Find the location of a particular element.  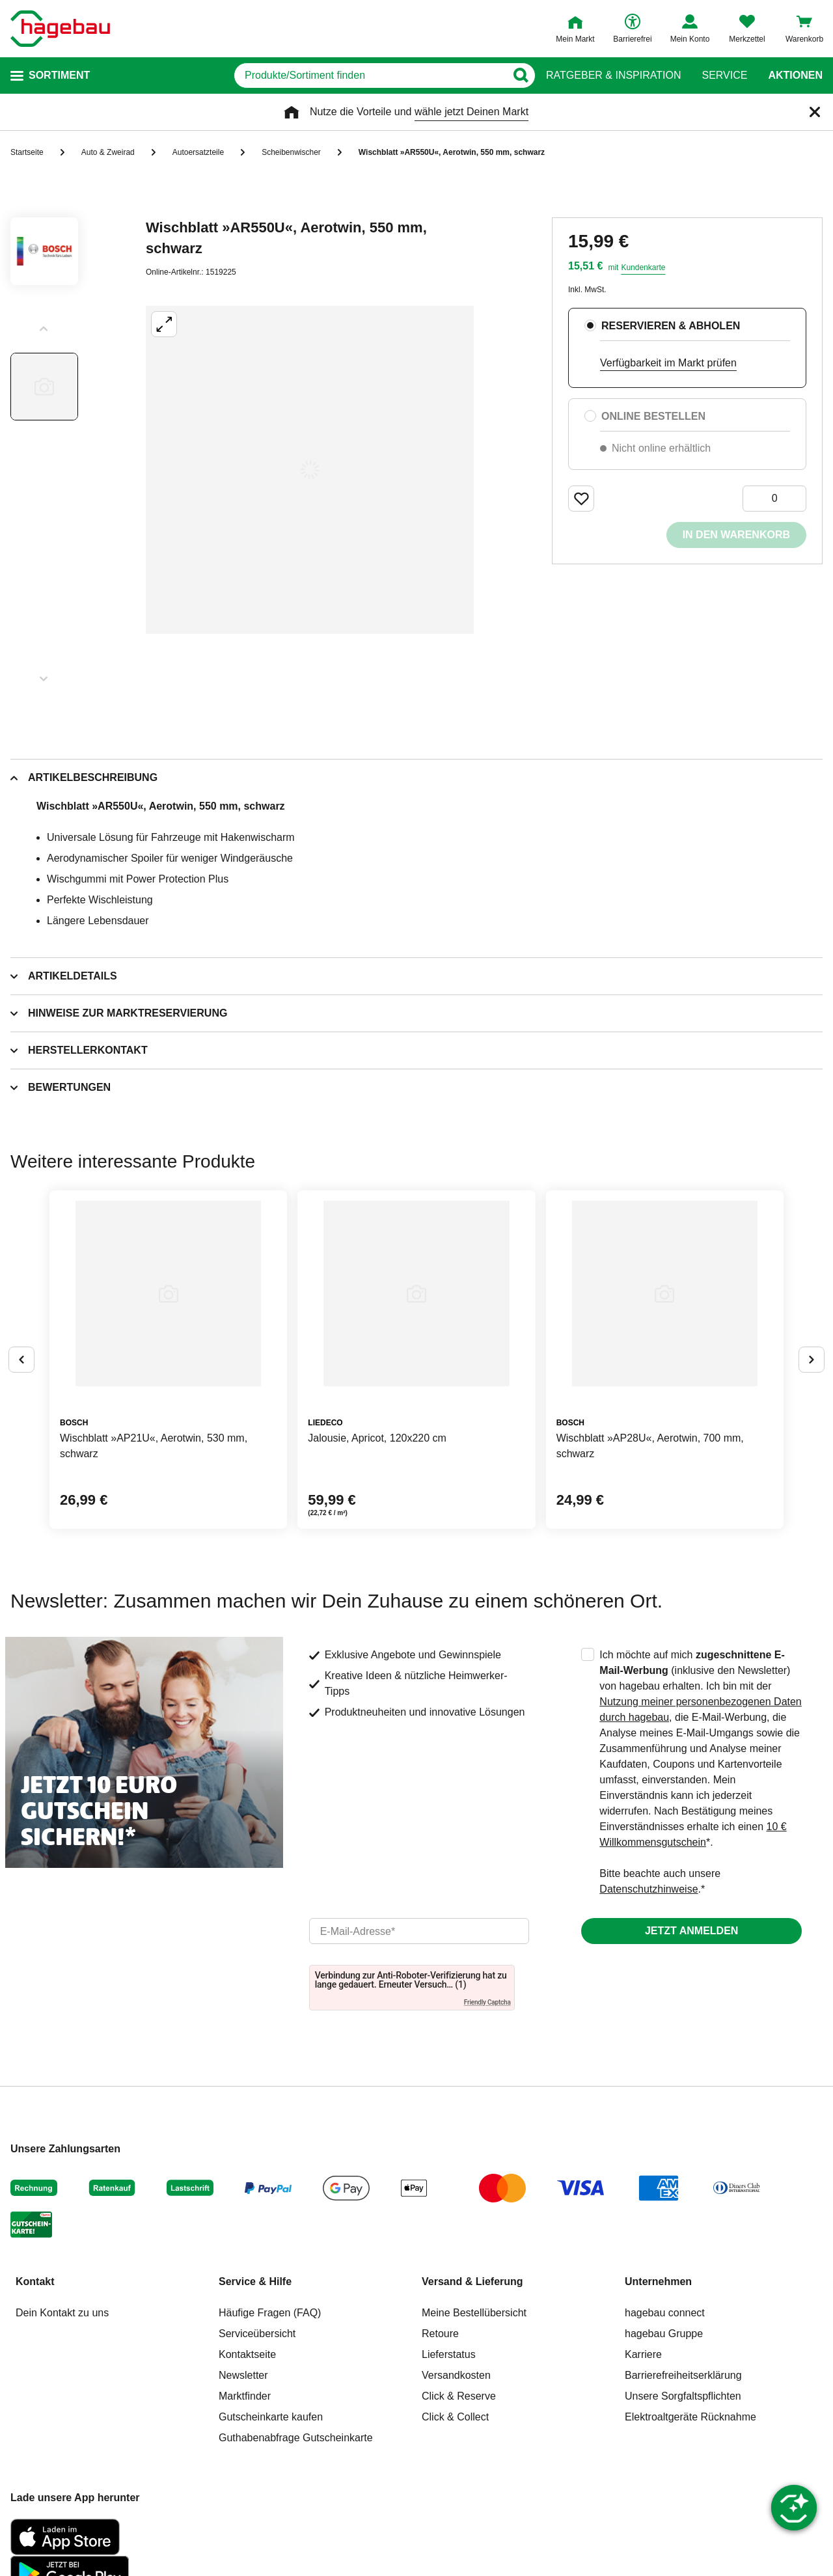

Lieferstatus is located at coordinates (449, 2354).